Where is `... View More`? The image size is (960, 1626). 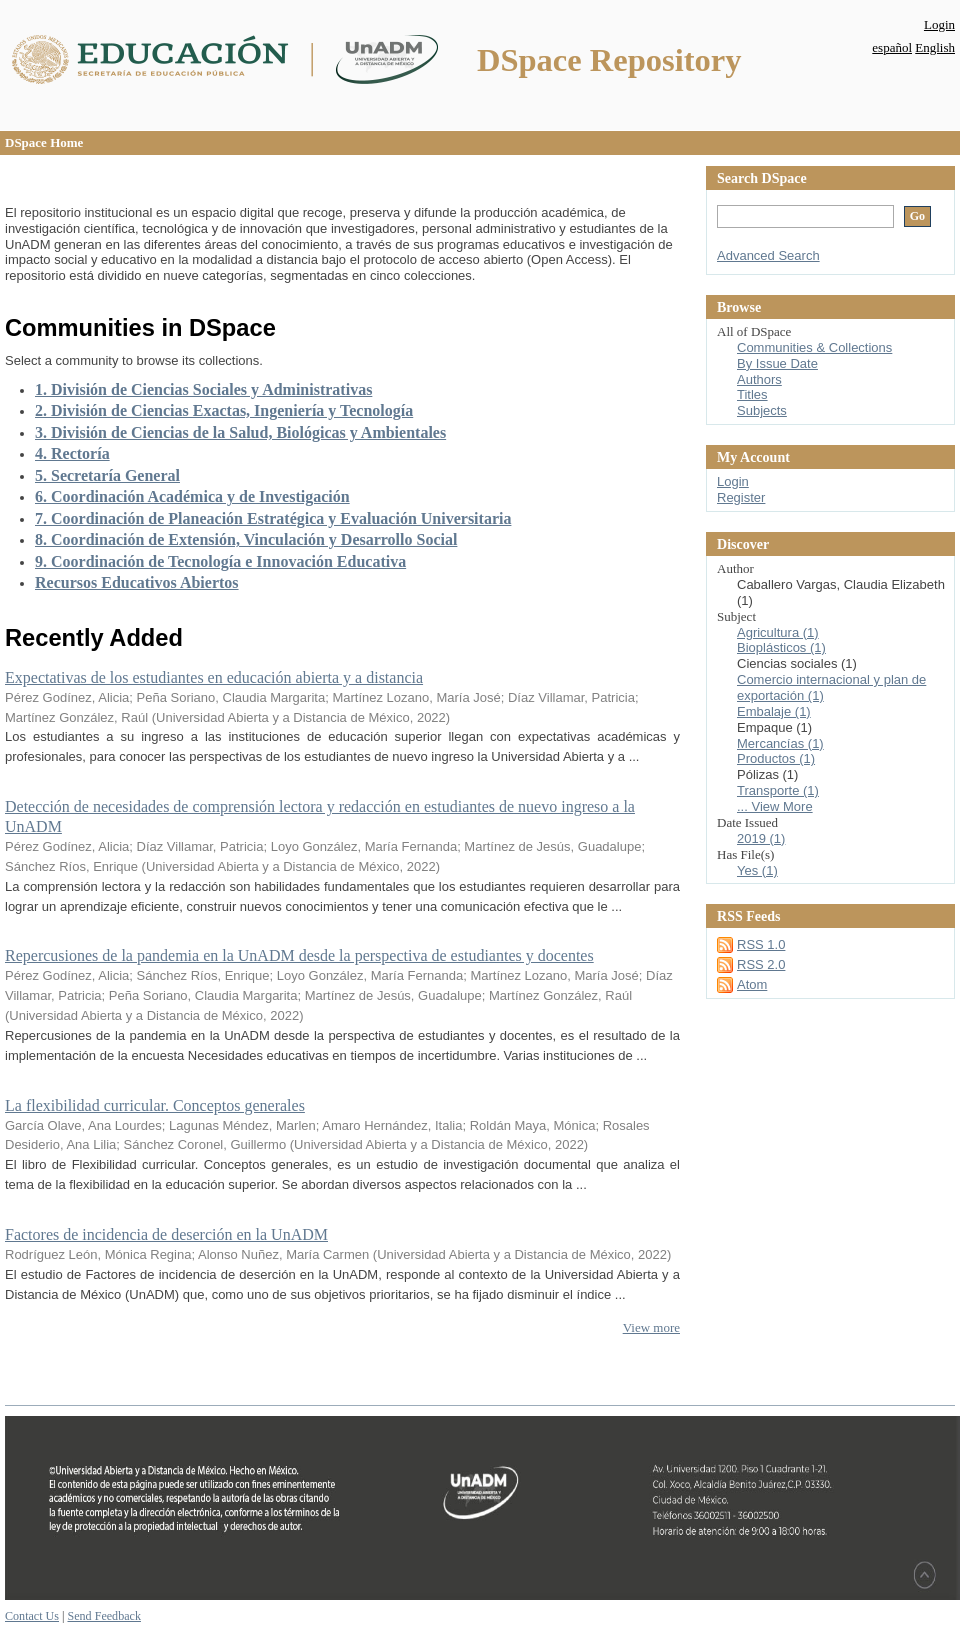 ... View More is located at coordinates (775, 806).